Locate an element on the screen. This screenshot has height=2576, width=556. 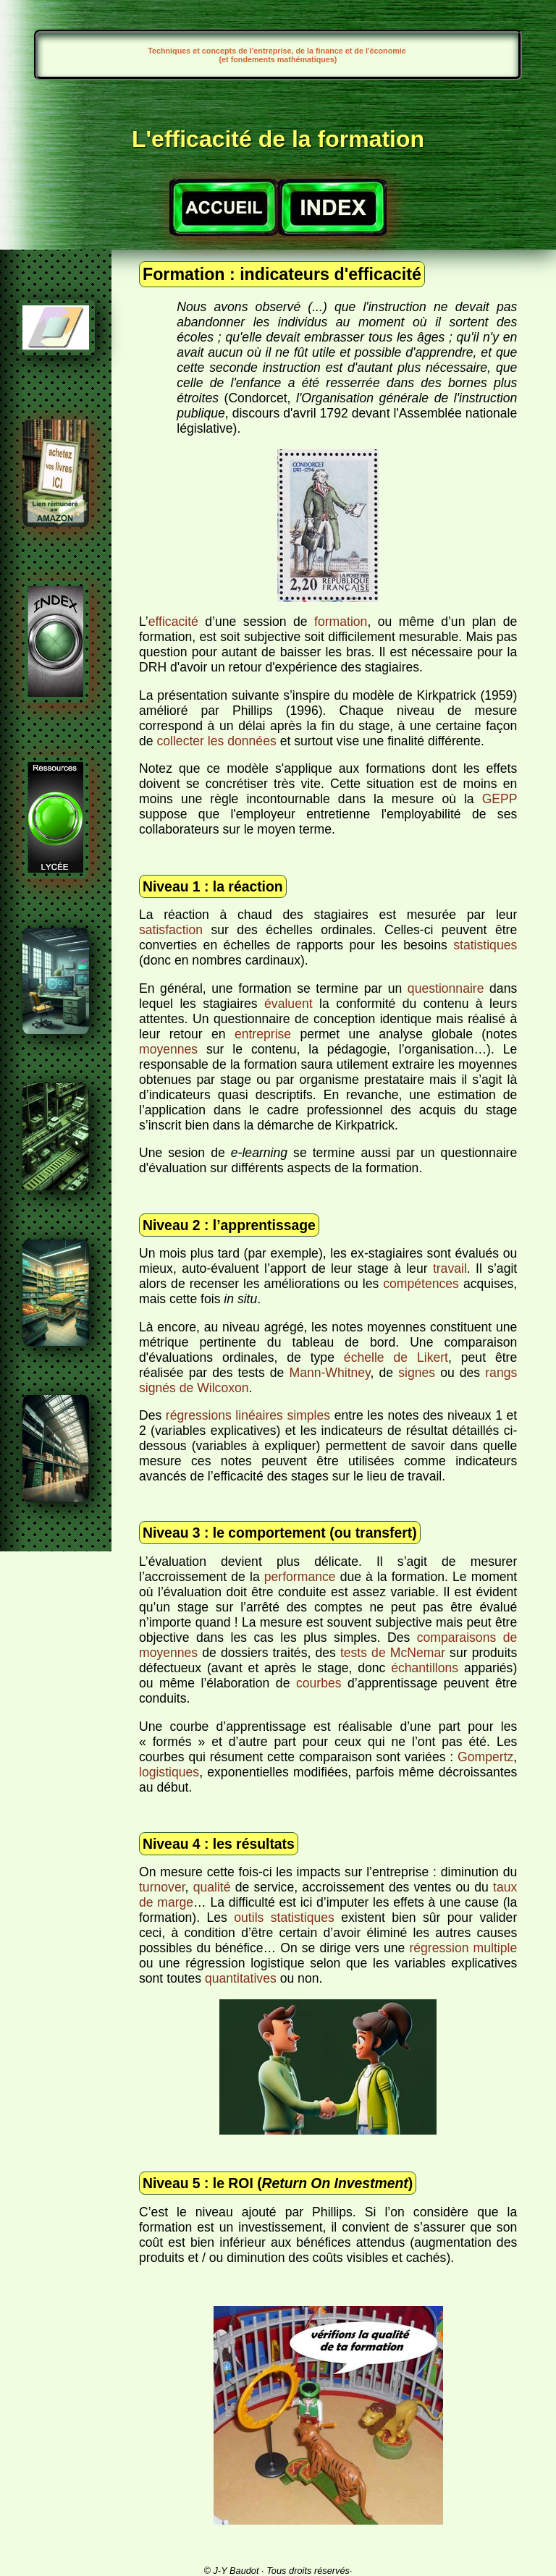
formation is located at coordinates (340, 621).